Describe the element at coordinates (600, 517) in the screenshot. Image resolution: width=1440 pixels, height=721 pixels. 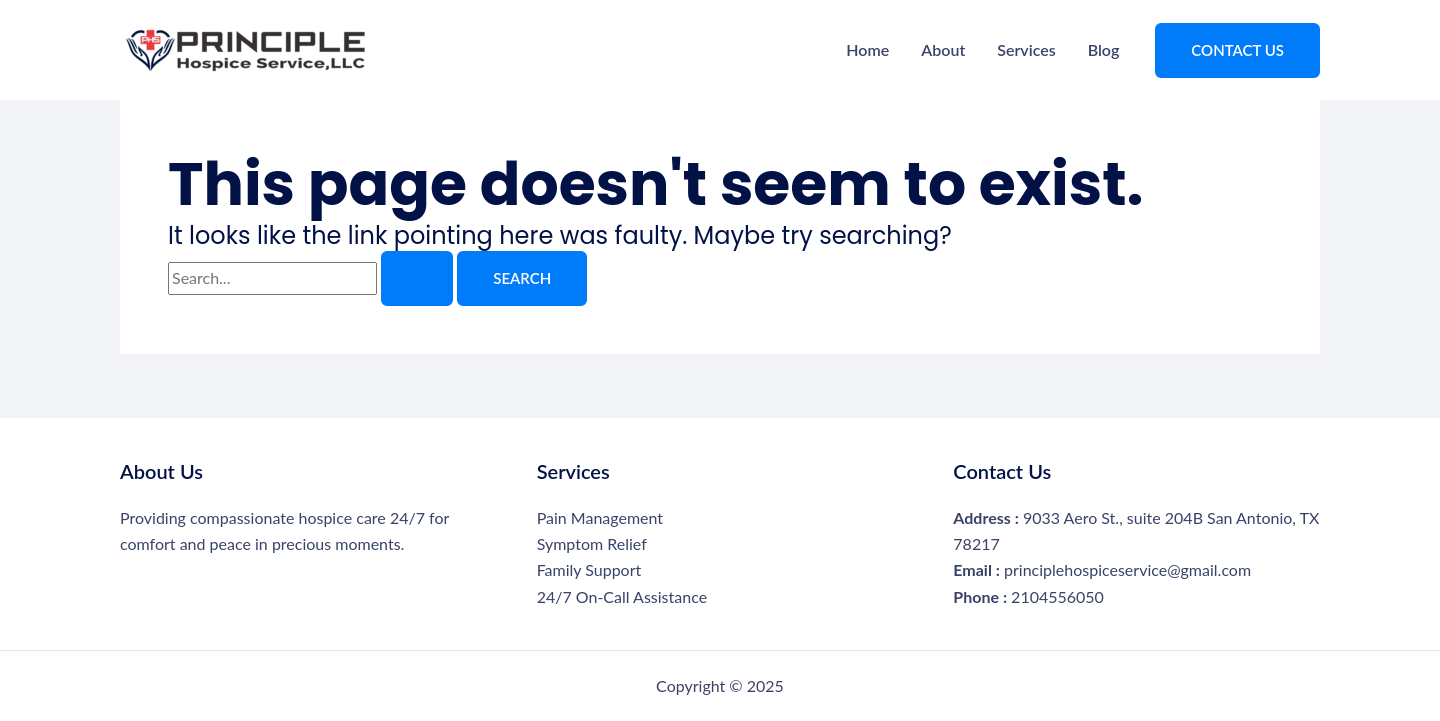
I see `Pain Management` at that location.